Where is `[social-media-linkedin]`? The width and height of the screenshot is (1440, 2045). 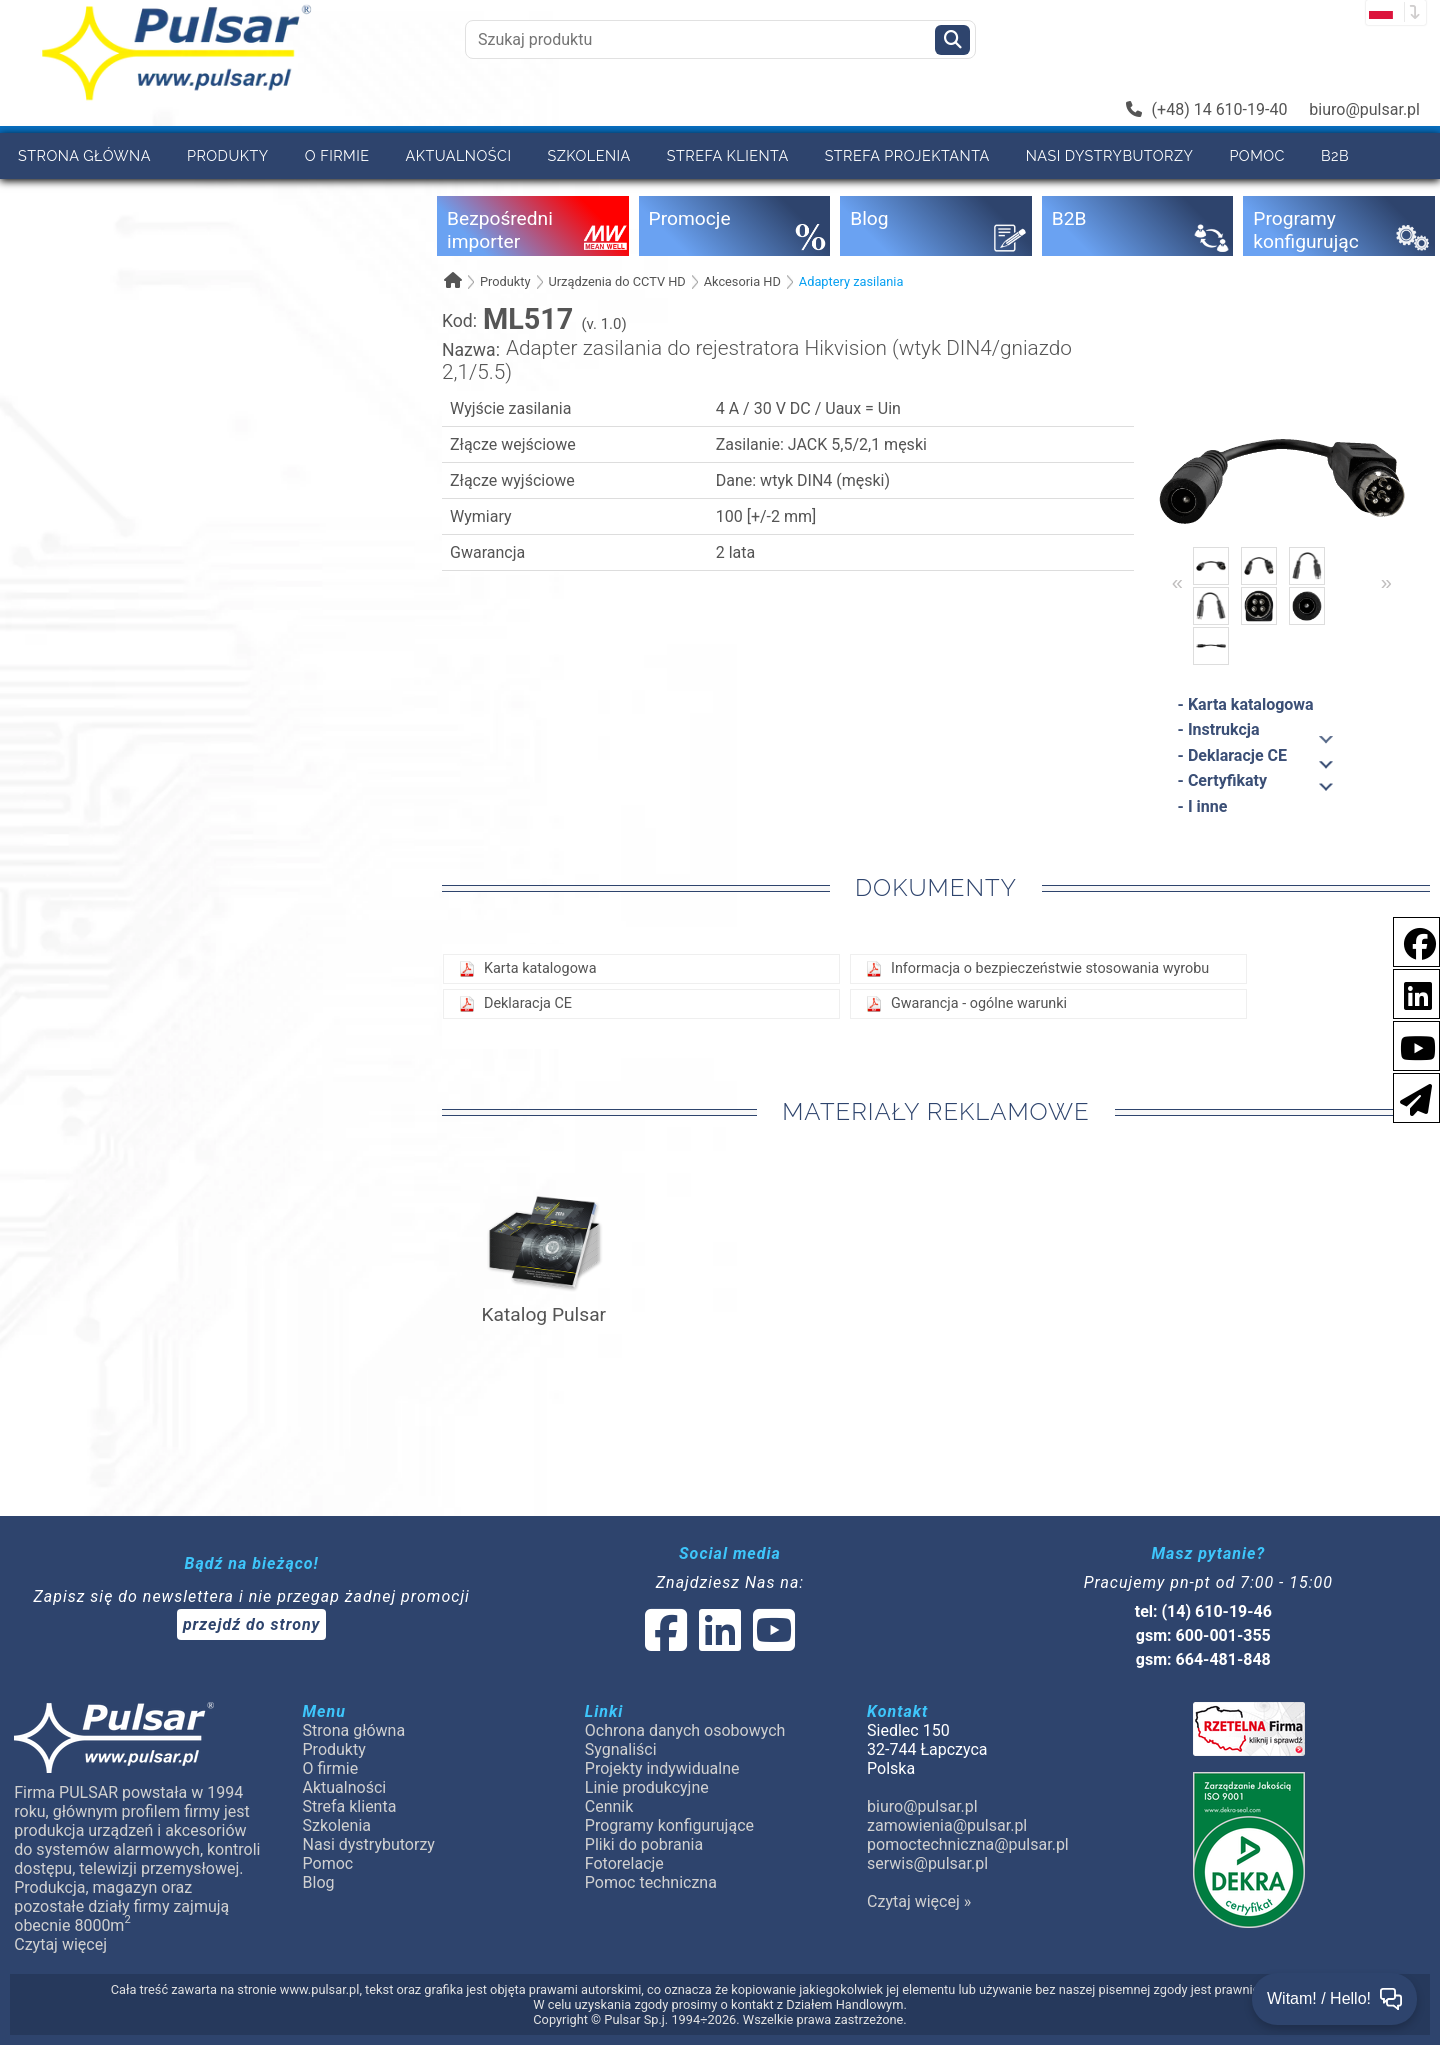 [social-media-linkedin] is located at coordinates (1408, 992).